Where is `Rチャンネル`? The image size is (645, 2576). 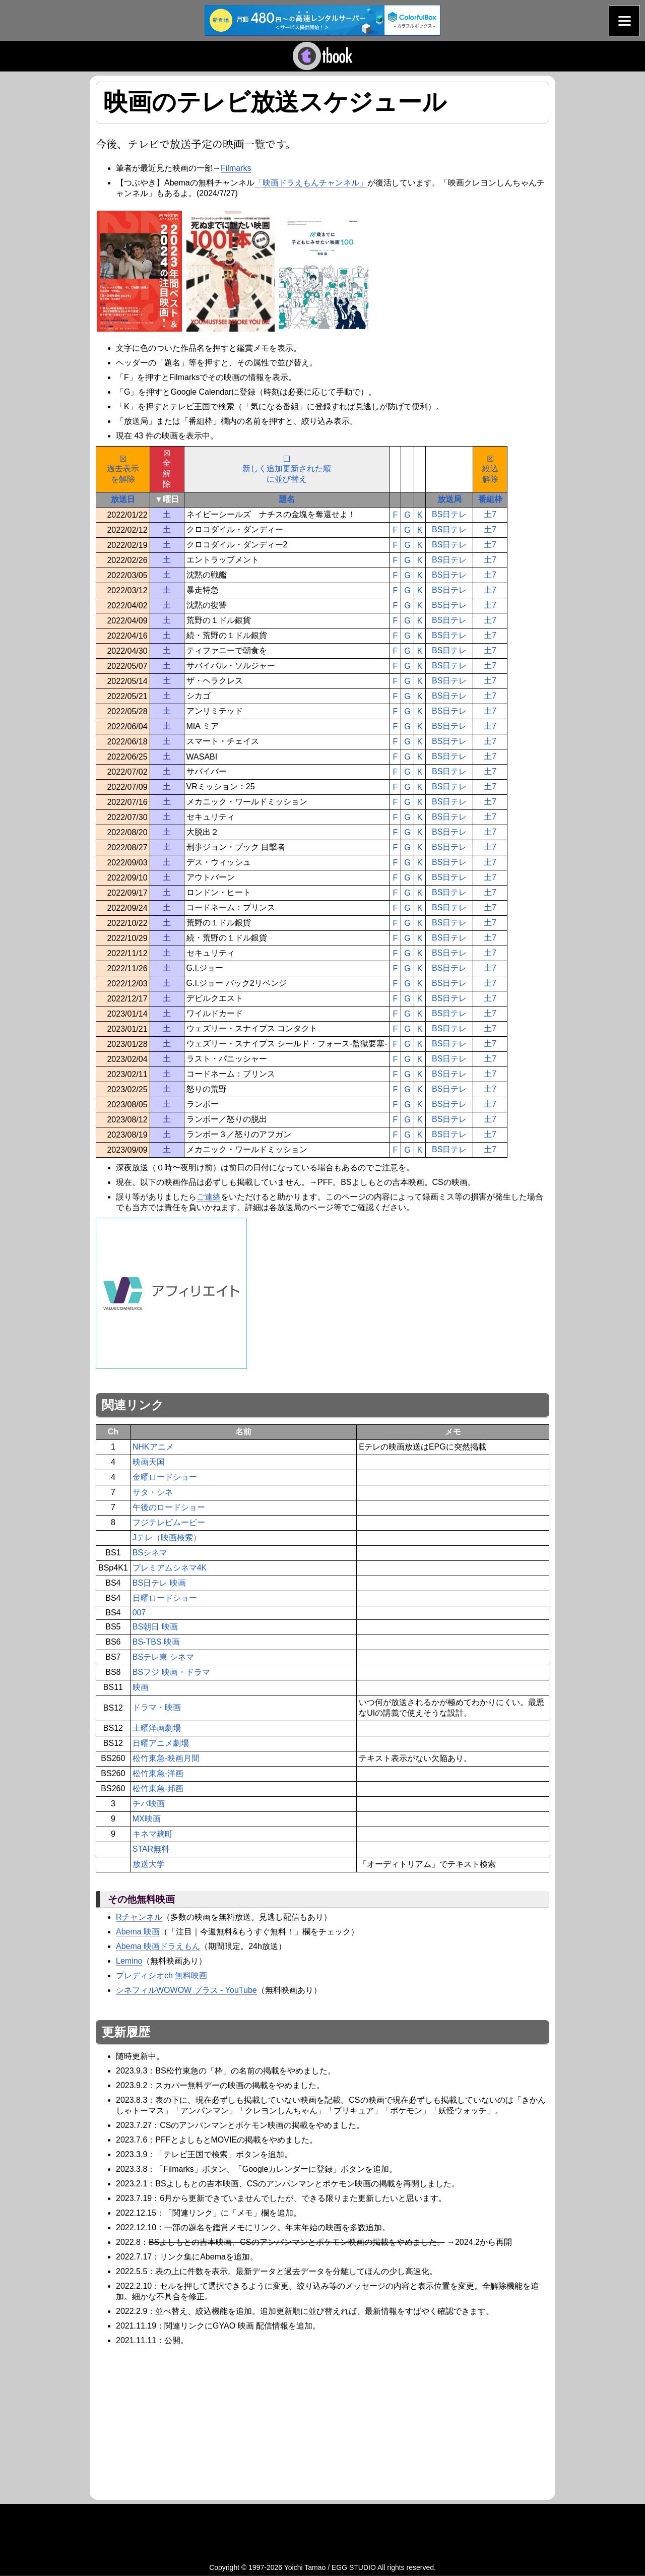
Rチャンネル is located at coordinates (139, 1917).